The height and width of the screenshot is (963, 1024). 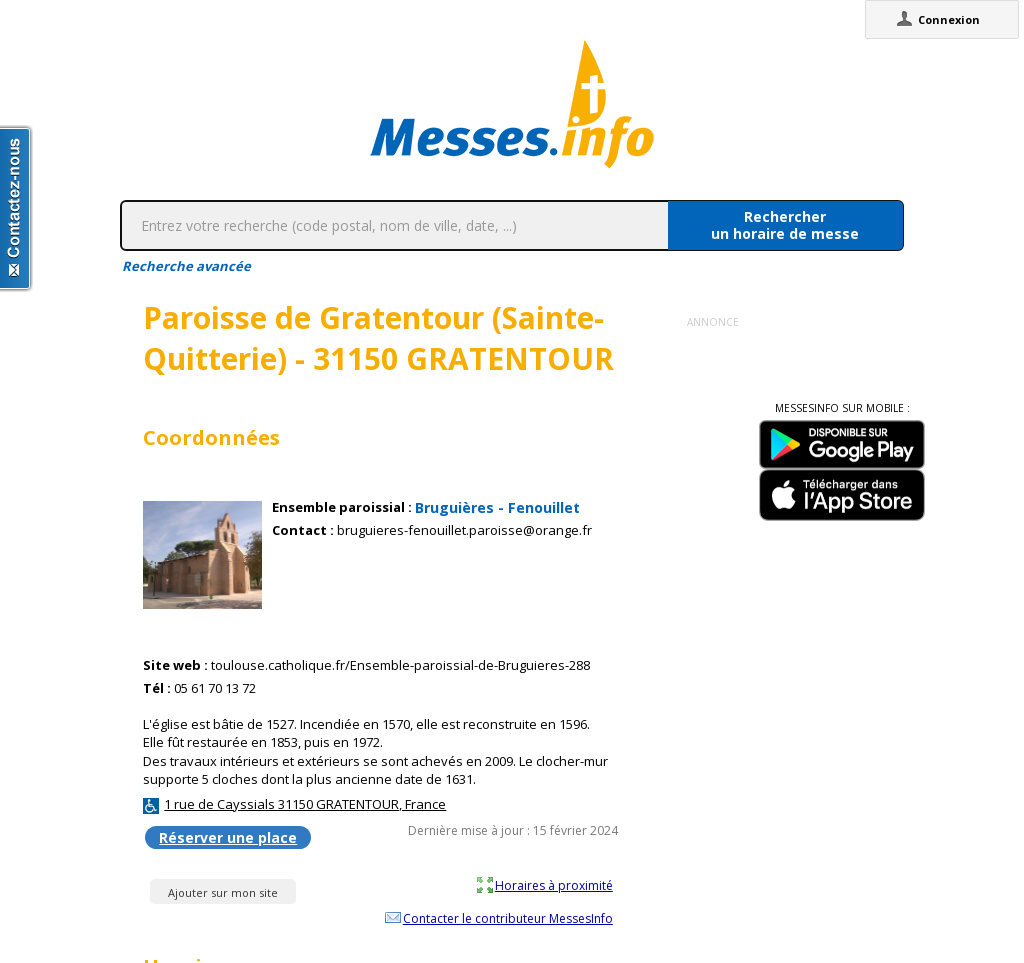 What do you see at coordinates (508, 918) in the screenshot?
I see `Contacter le contributeur MessesInfo` at bounding box center [508, 918].